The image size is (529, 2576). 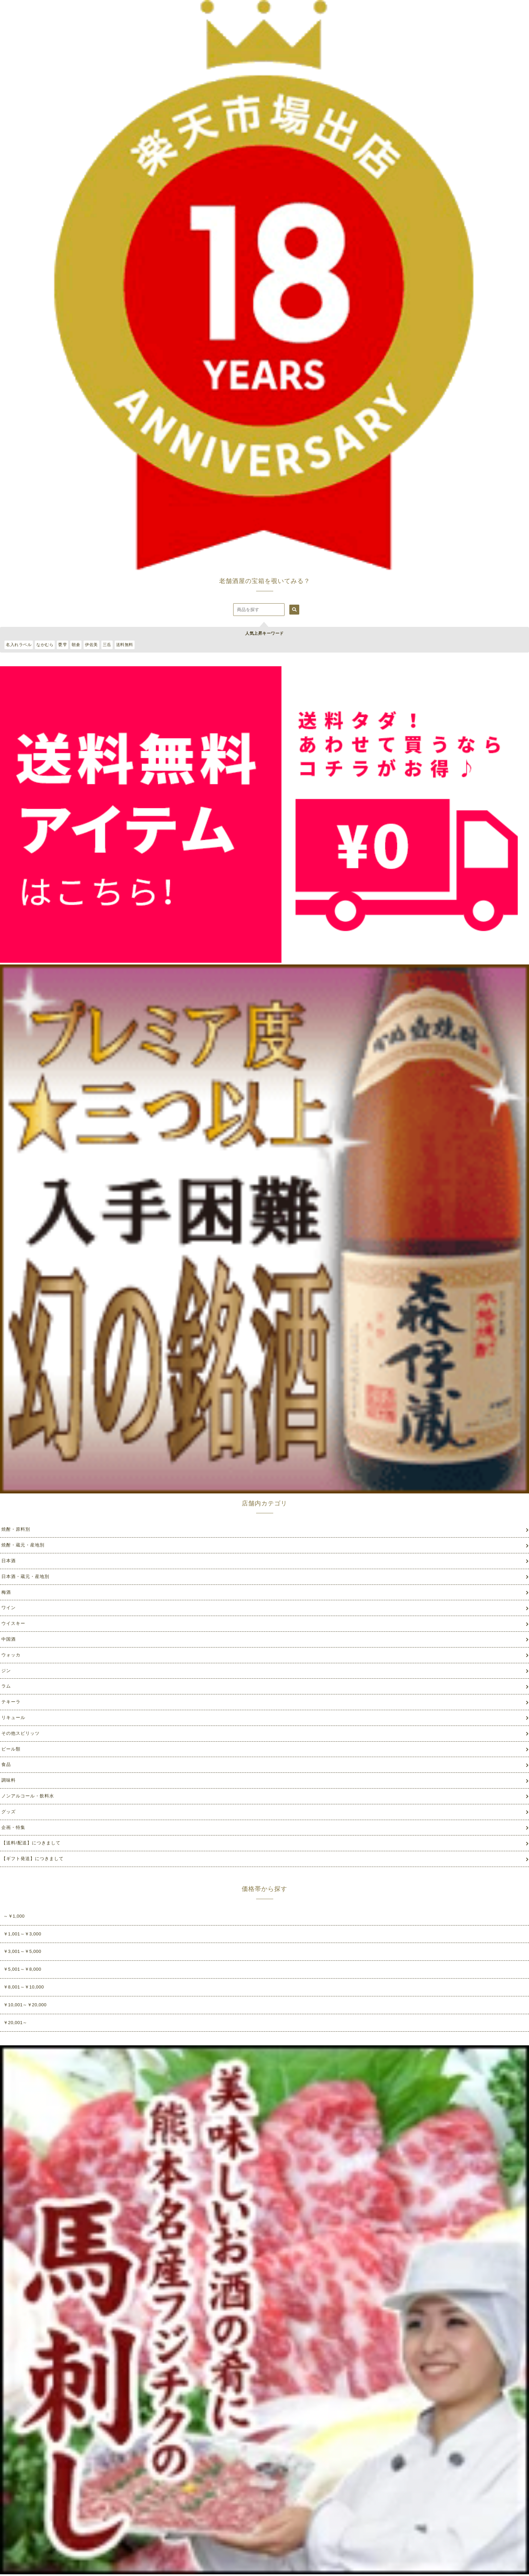 What do you see at coordinates (6, 1686) in the screenshot?
I see `ラム` at bounding box center [6, 1686].